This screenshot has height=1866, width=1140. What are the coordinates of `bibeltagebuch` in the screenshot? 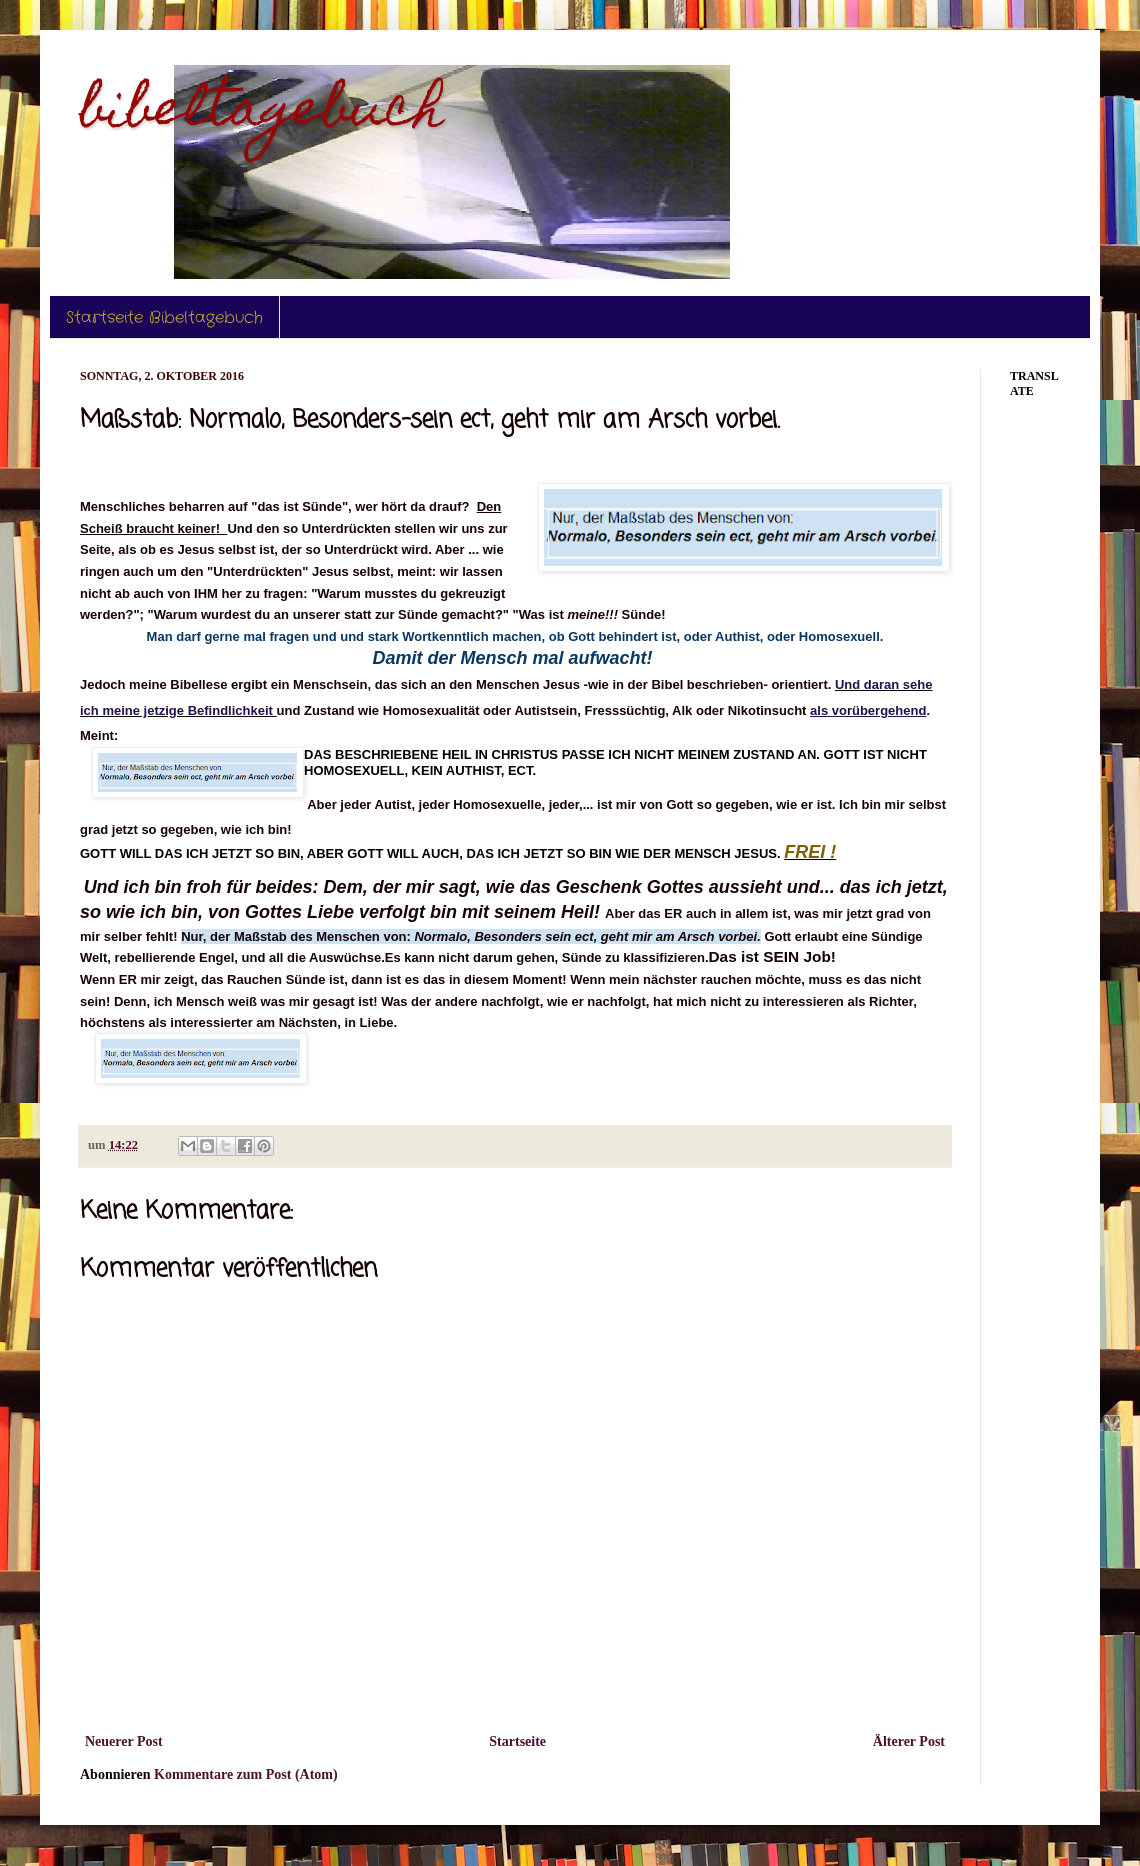 It's located at (262, 113).